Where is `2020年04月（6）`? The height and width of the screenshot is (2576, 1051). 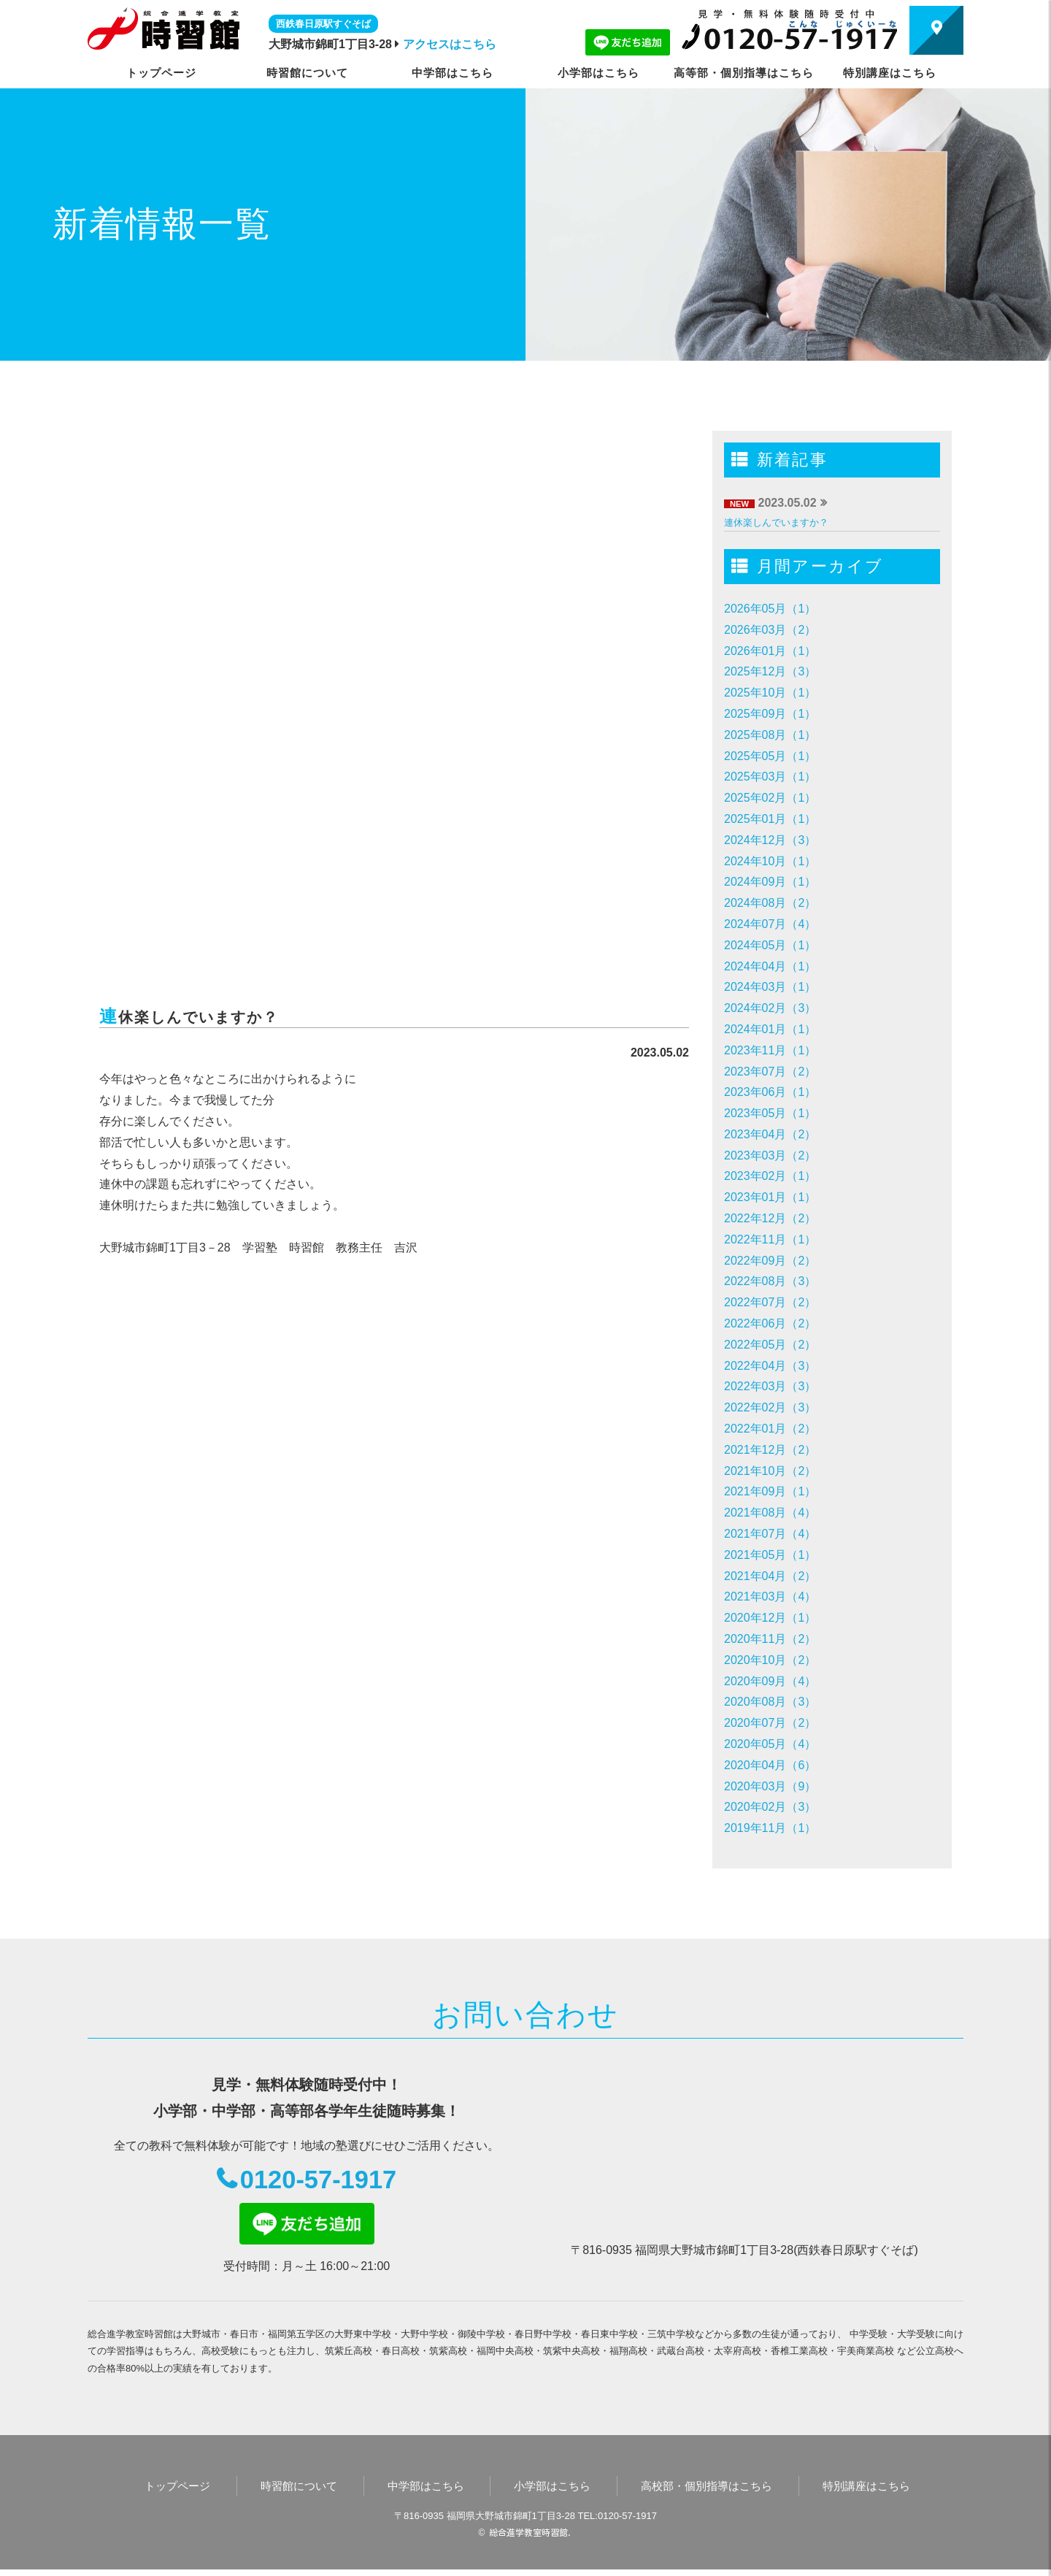 2020年04月（6） is located at coordinates (770, 1765).